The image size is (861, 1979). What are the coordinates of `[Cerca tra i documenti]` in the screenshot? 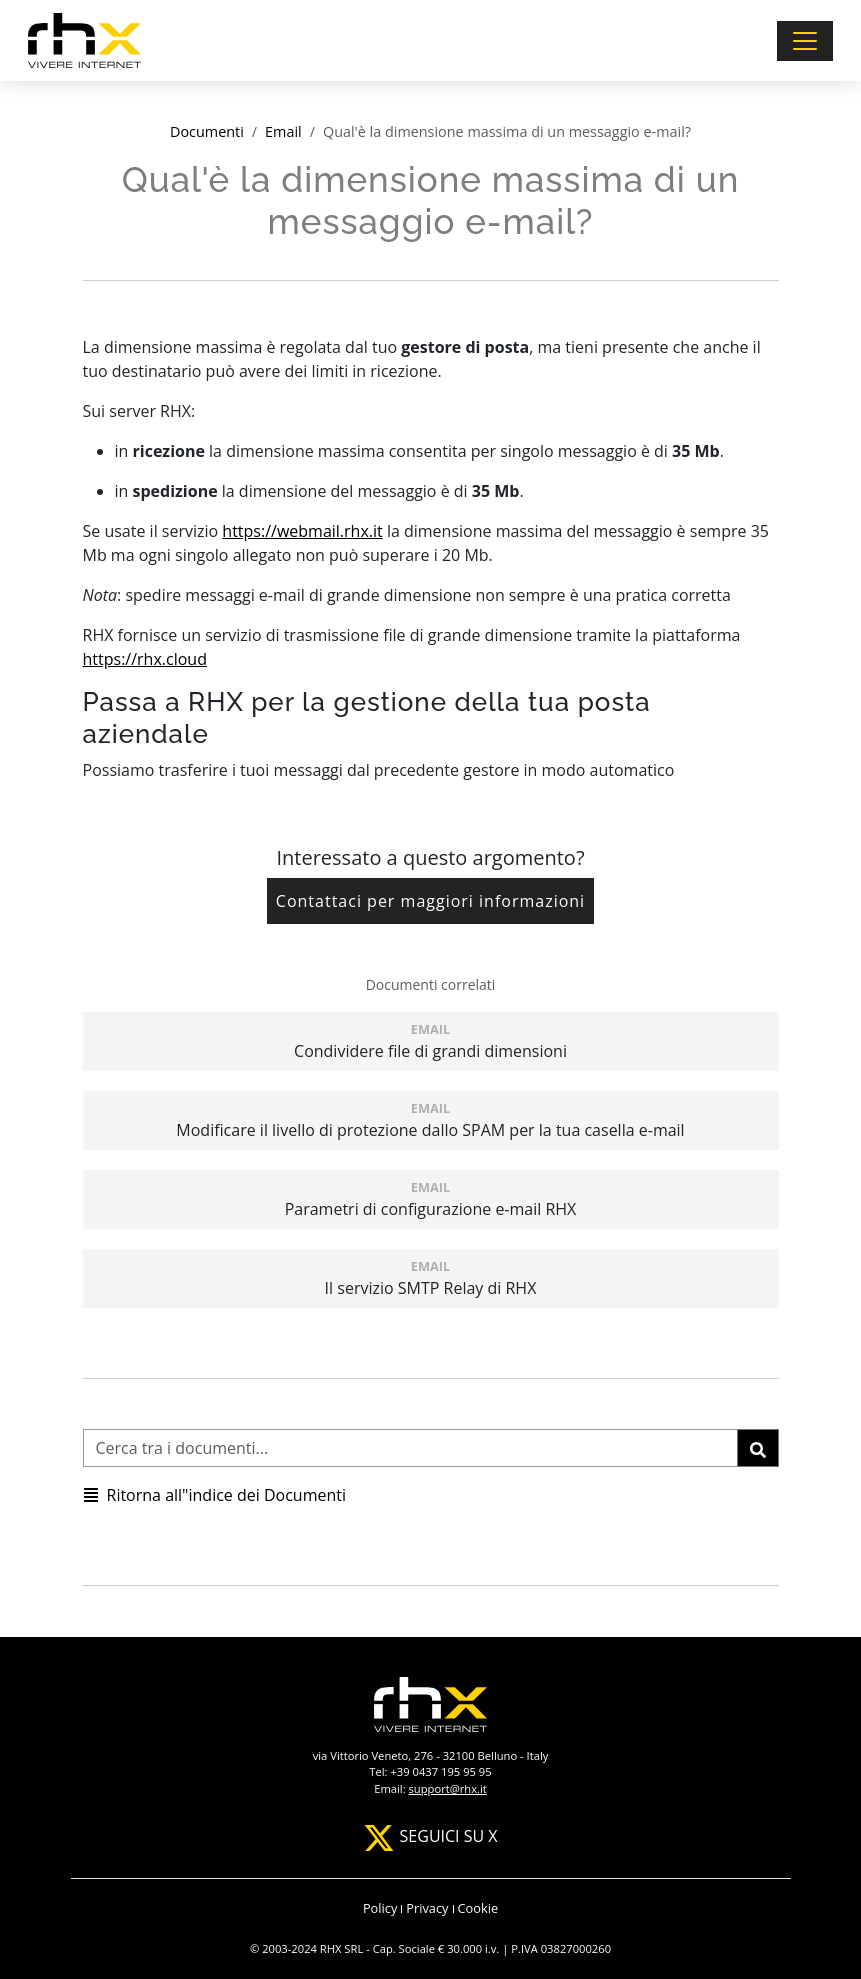 It's located at (410, 1448).